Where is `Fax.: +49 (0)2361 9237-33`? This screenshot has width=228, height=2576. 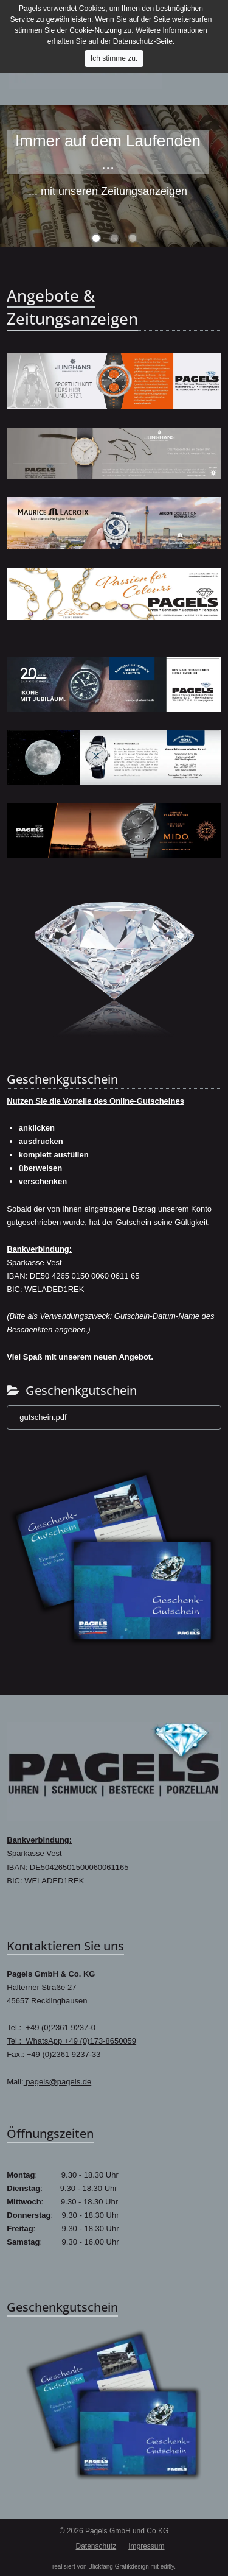 Fax.: +49 (0)2361 9237-33 is located at coordinates (55, 2054).